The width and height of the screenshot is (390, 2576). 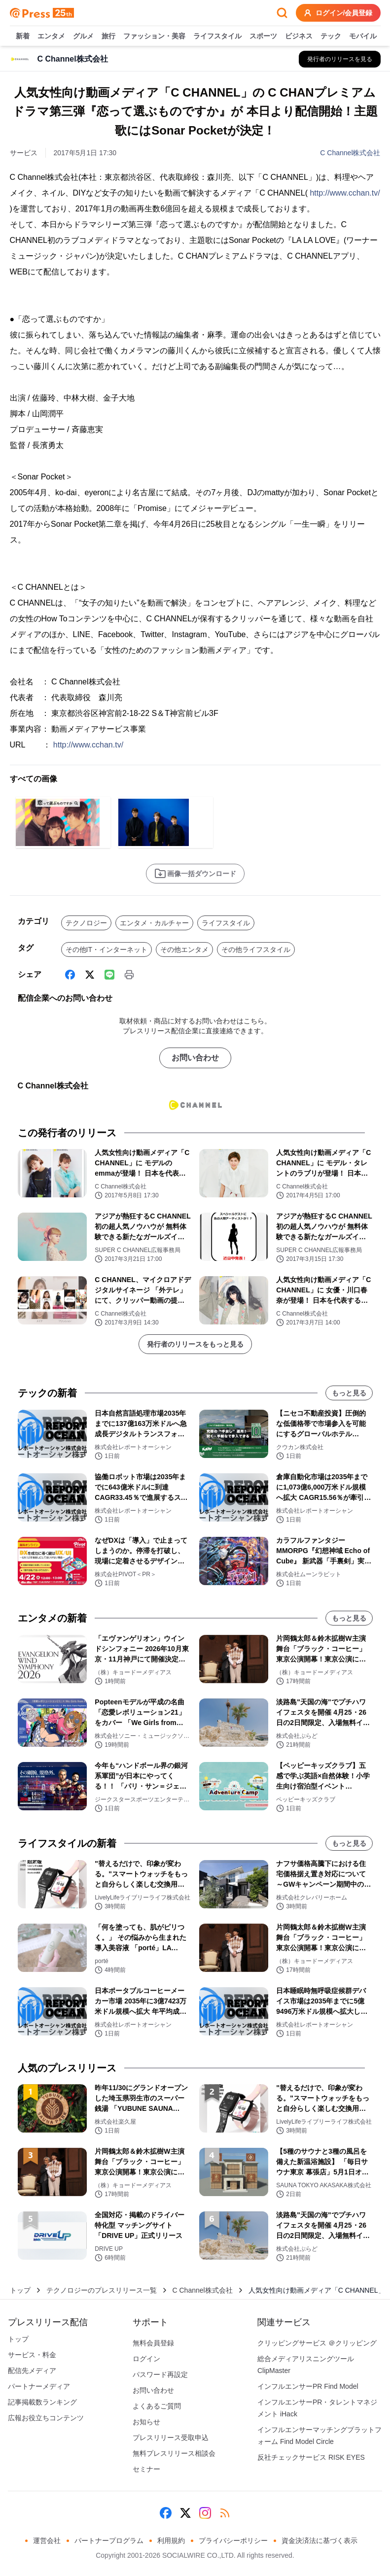 What do you see at coordinates (20, 2290) in the screenshot?
I see `トップ` at bounding box center [20, 2290].